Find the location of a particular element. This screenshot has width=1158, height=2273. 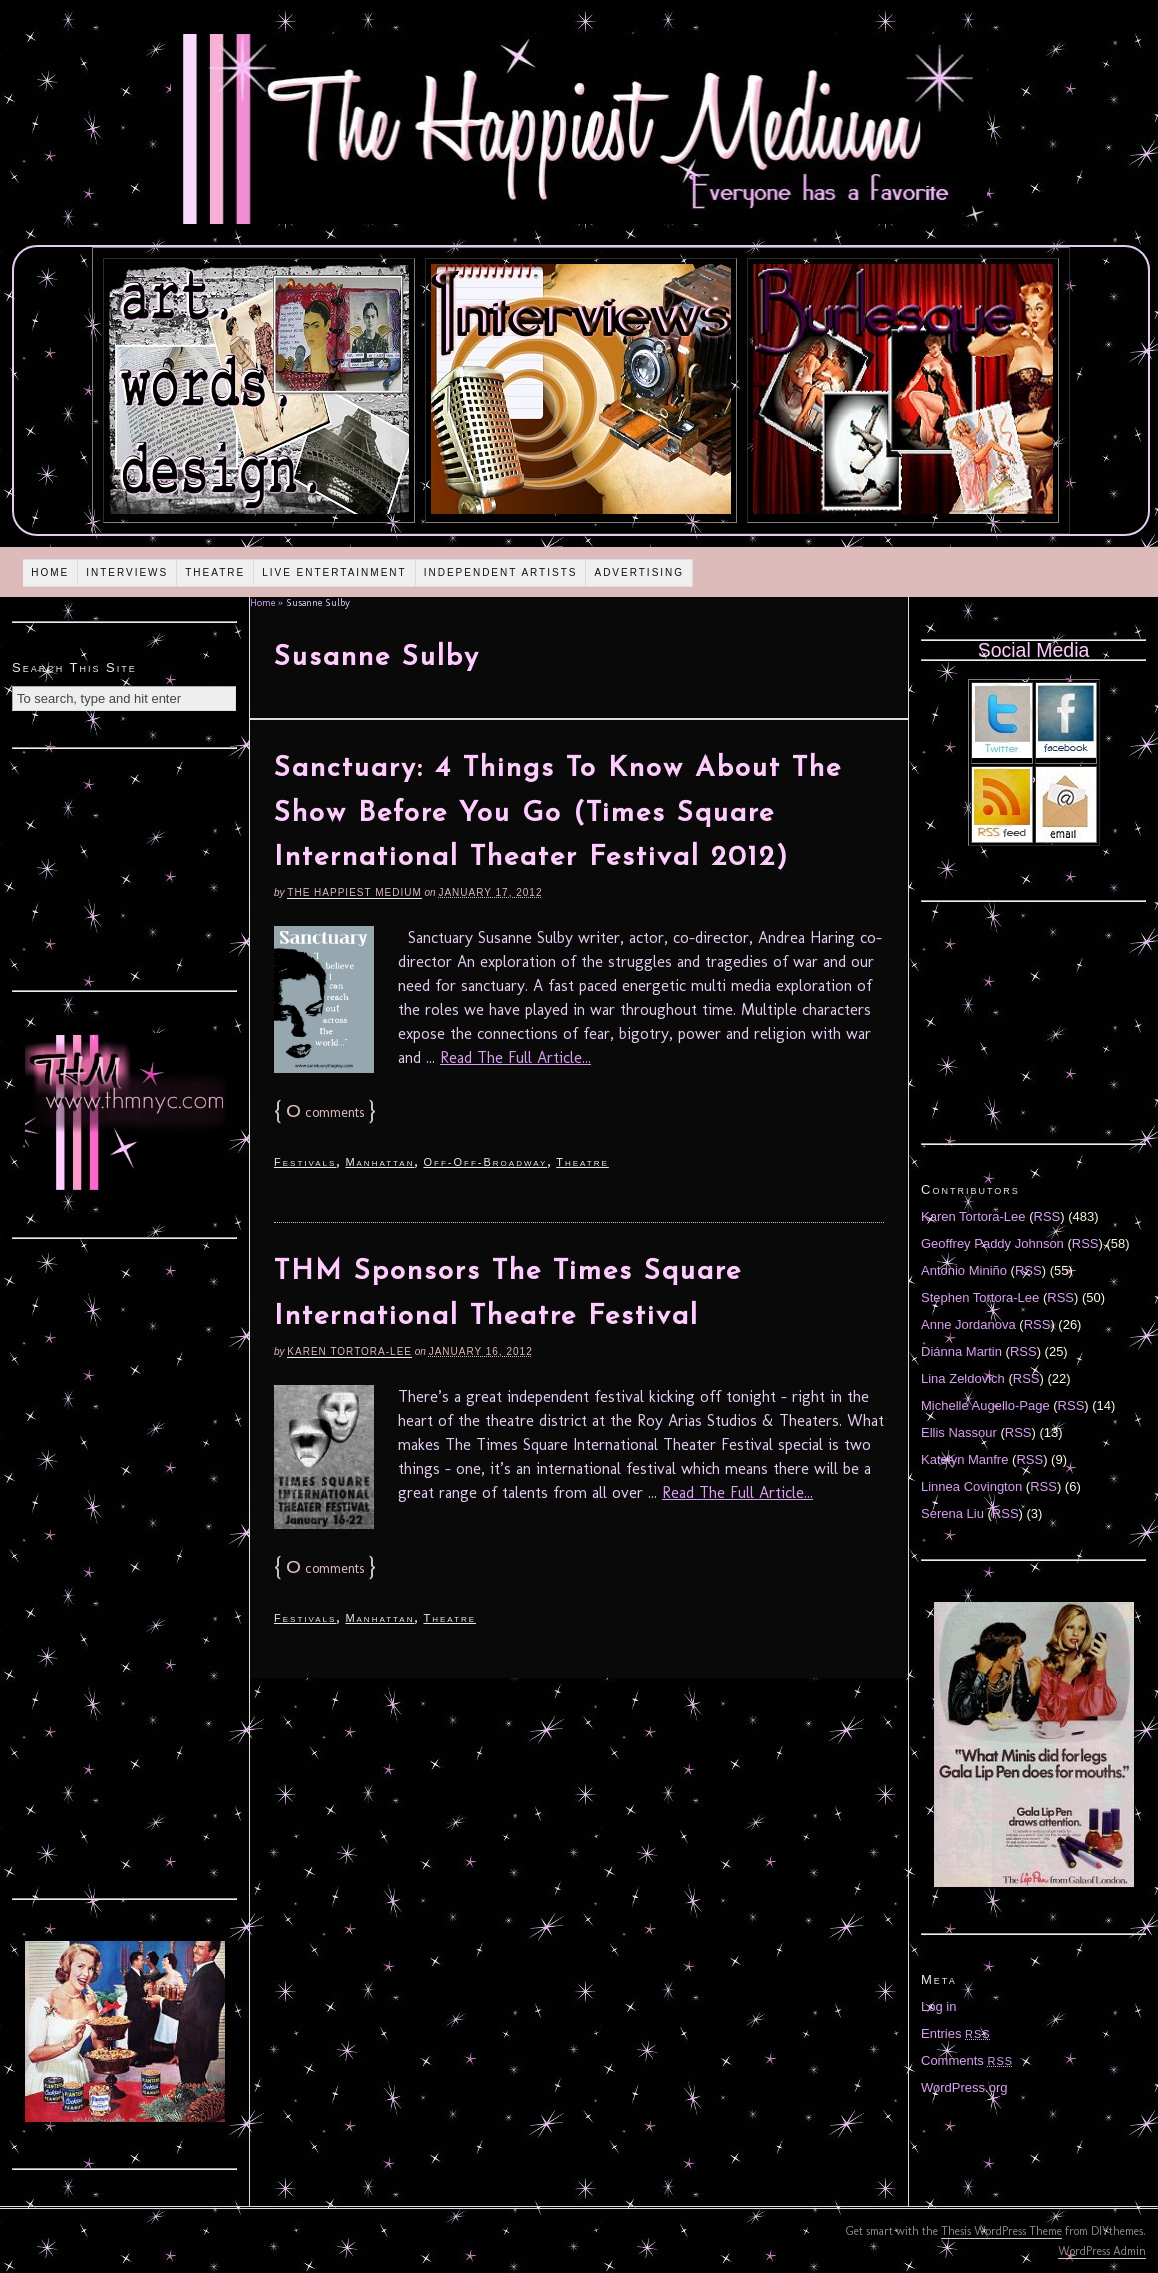

Diánna Martin is located at coordinates (961, 1351).